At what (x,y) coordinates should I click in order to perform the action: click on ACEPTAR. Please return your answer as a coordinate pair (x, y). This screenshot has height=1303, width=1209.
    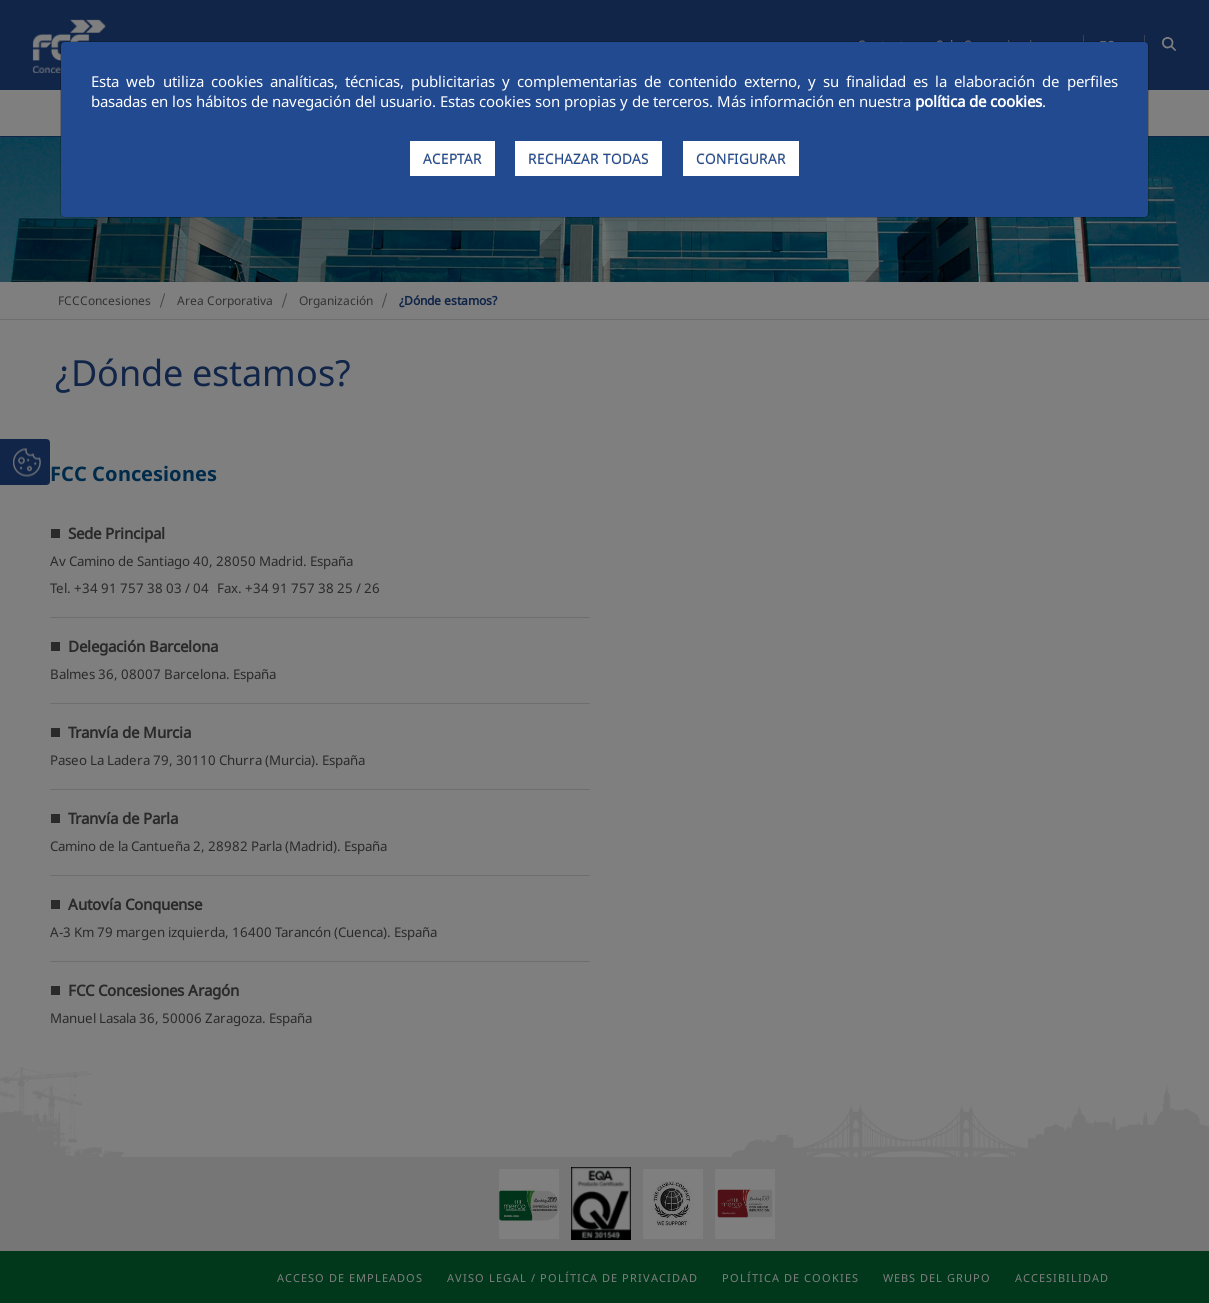
    Looking at the image, I should click on (452, 158).